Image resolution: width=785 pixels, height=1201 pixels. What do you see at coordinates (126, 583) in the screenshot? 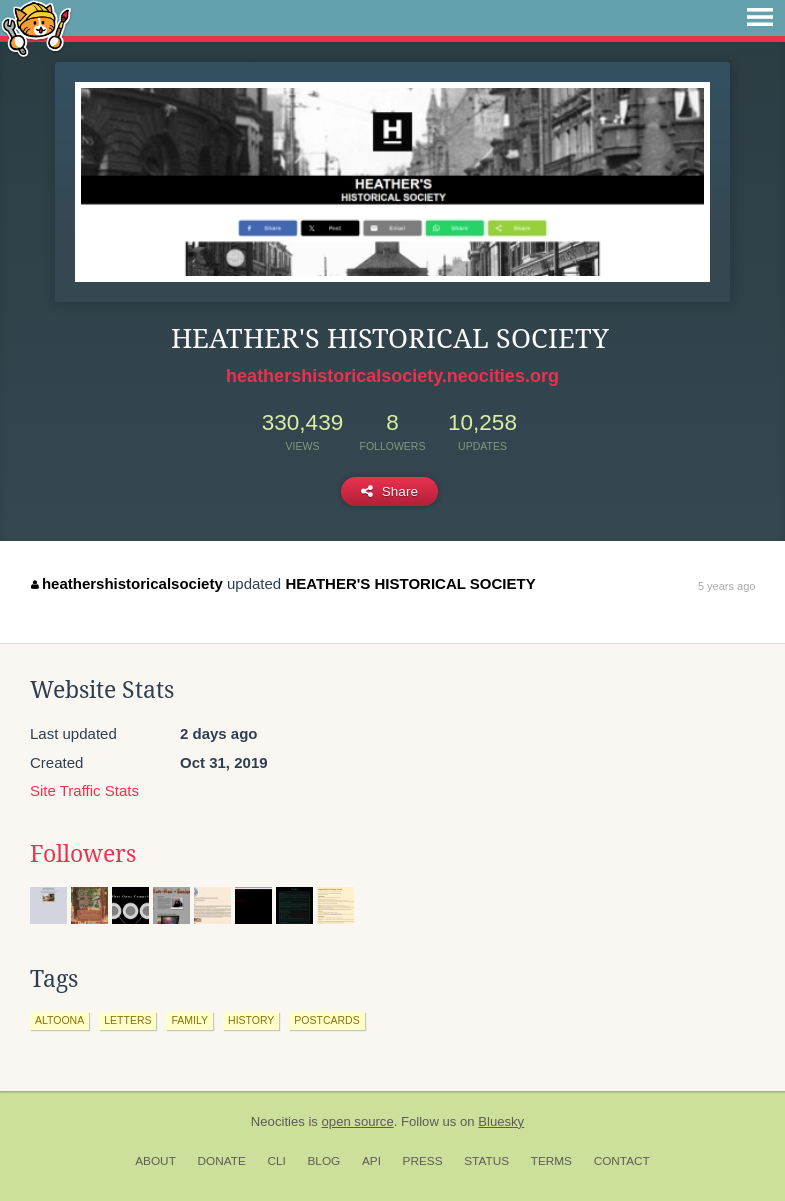
I see `heathershistoricalsociety` at bounding box center [126, 583].